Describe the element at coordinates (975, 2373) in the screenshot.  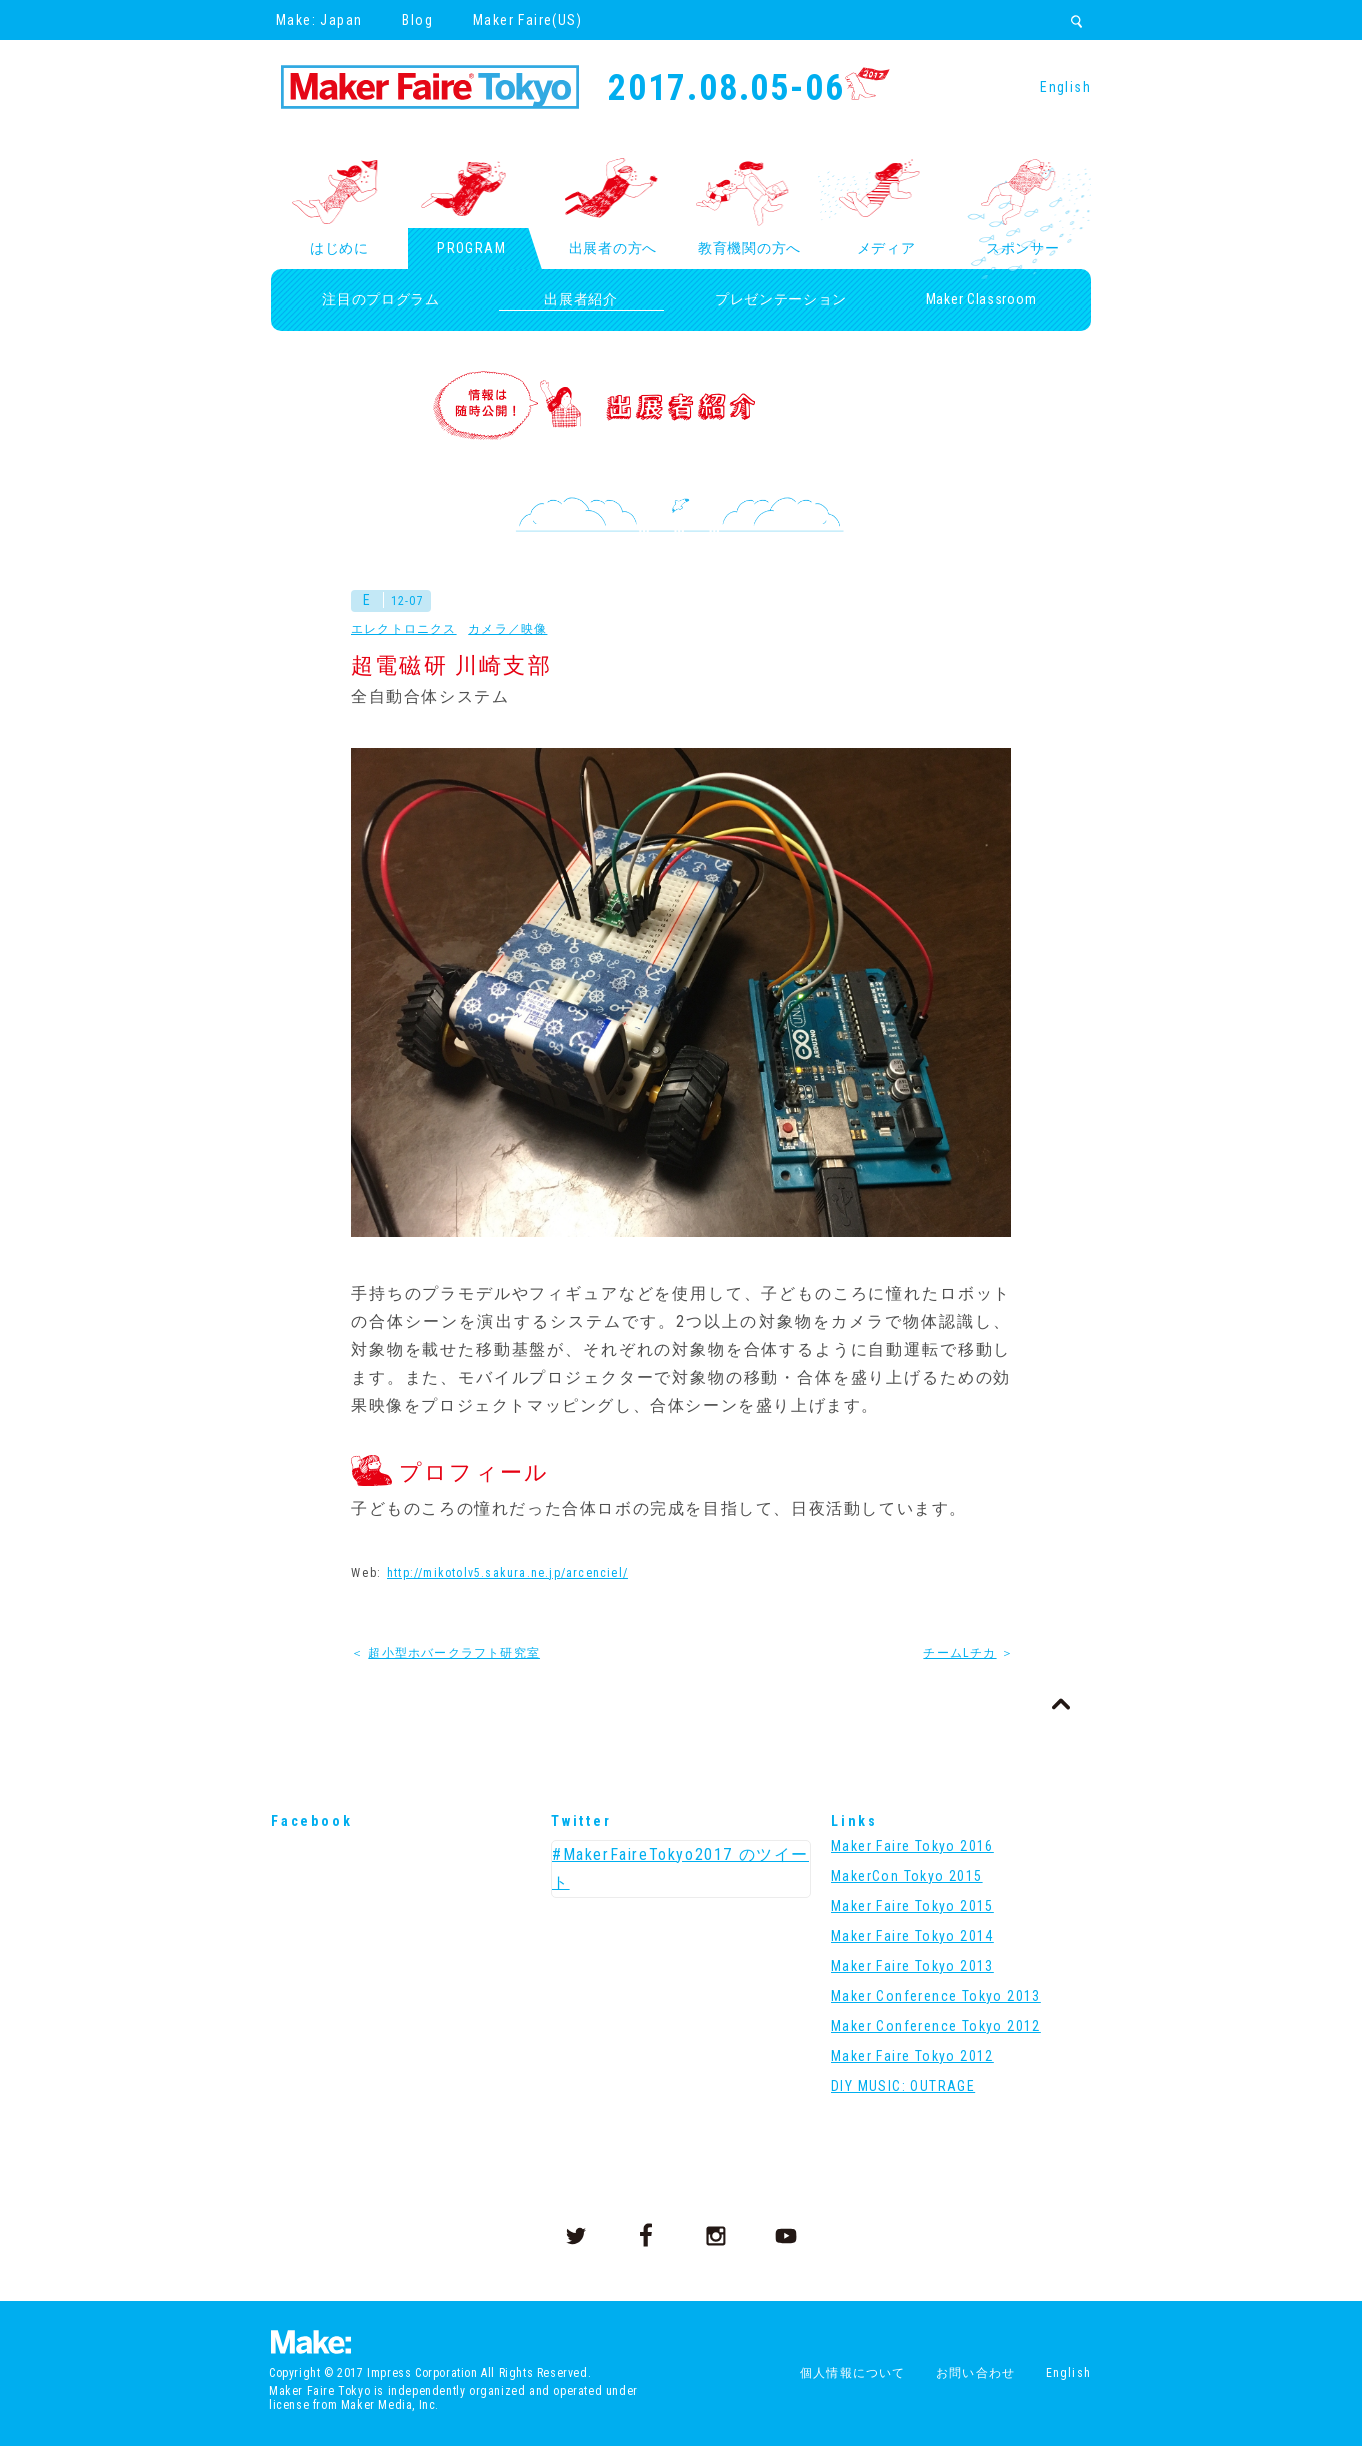
I see `お問い合わせ` at that location.